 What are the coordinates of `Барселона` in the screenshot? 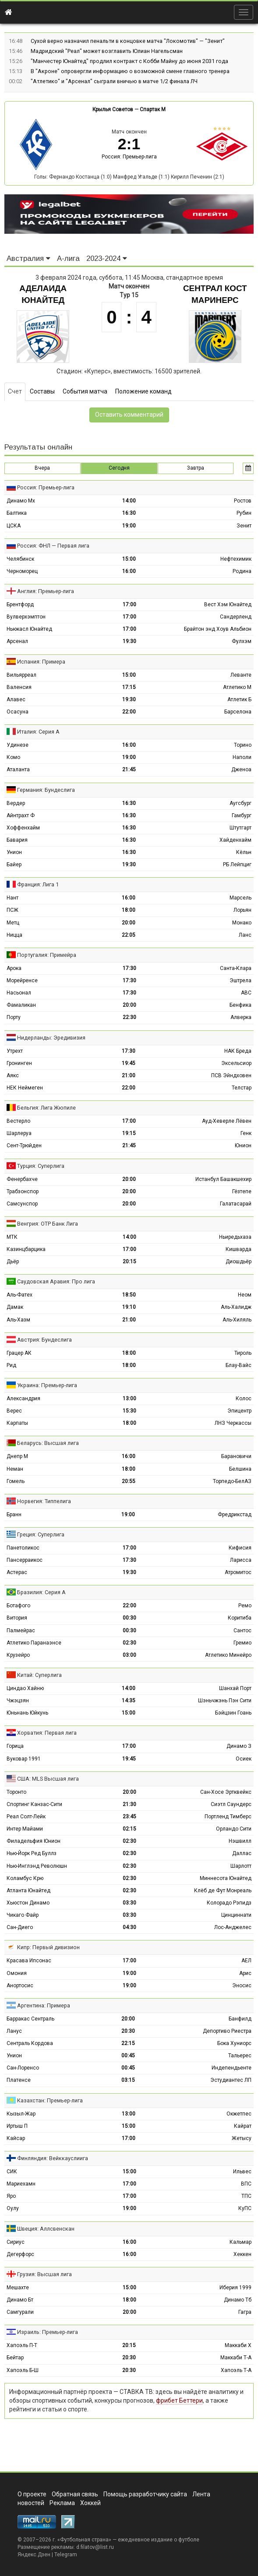 It's located at (237, 712).